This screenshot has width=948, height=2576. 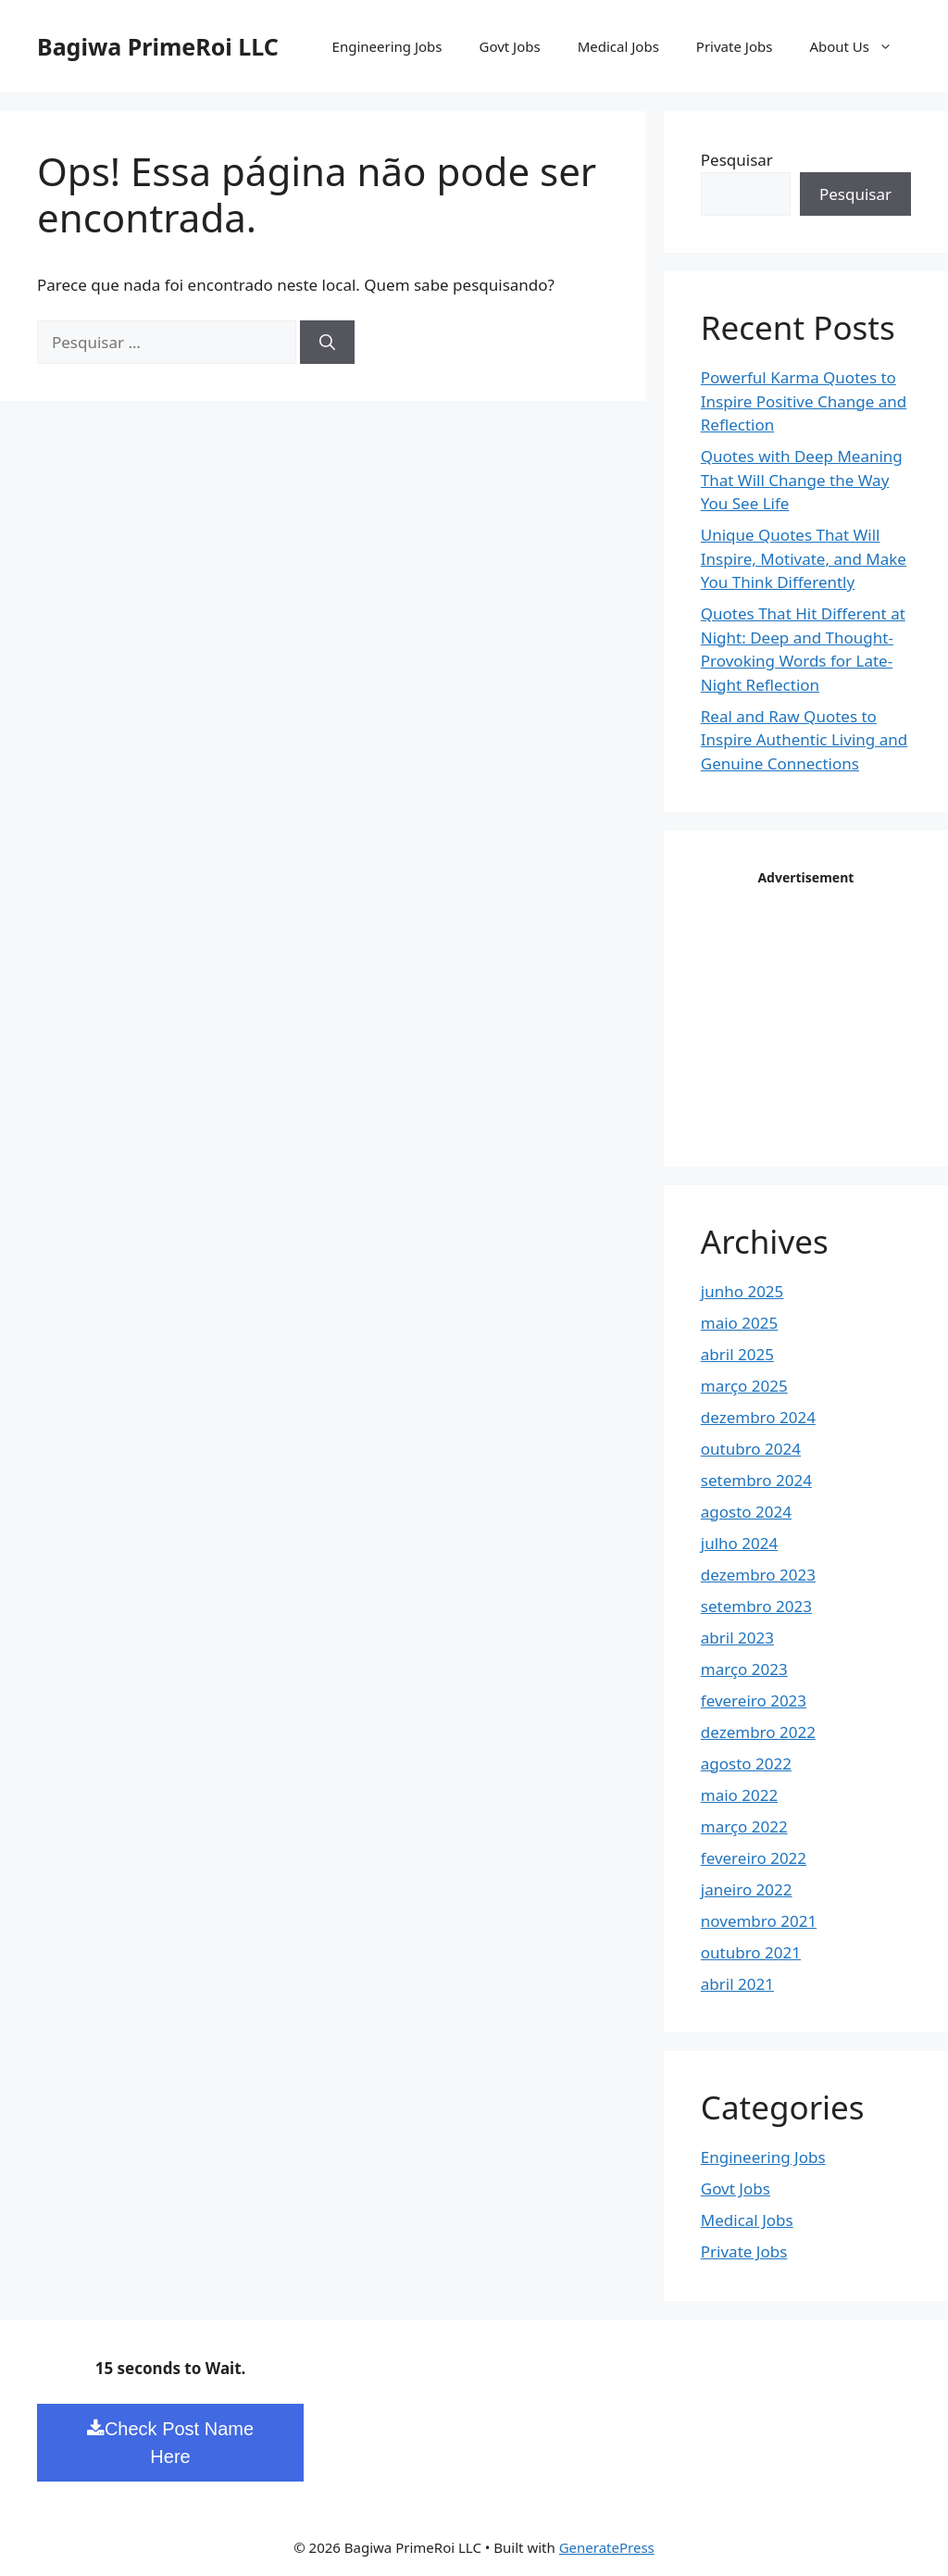 I want to click on About Us, so click(x=860, y=46).